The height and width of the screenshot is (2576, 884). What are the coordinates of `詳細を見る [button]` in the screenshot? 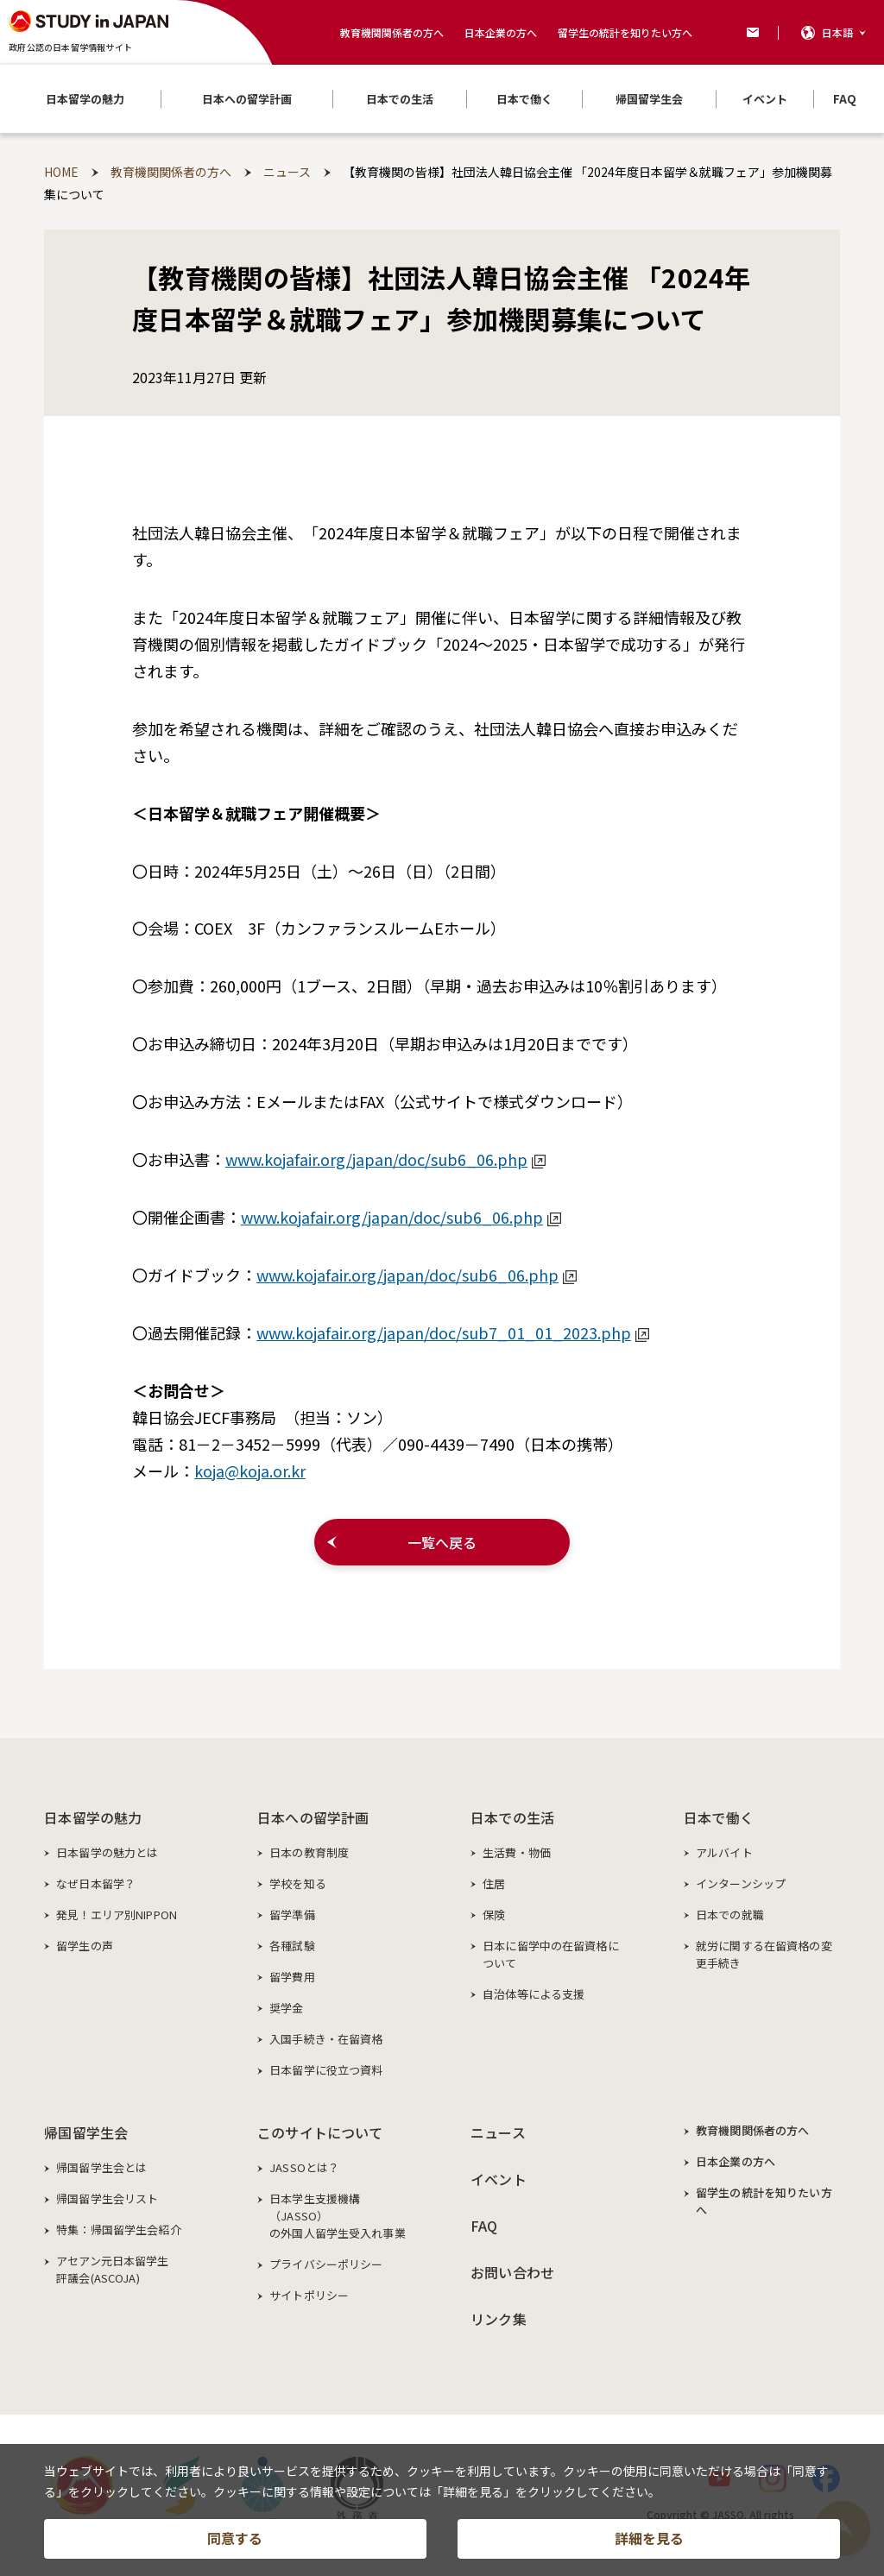 It's located at (649, 2538).